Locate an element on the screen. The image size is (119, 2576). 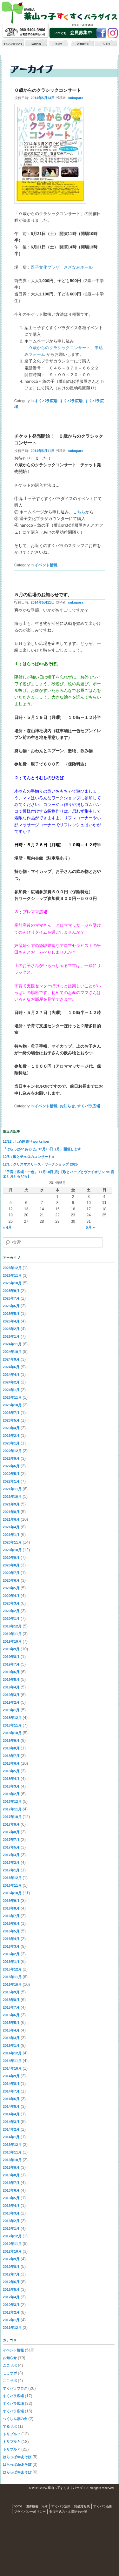
2025年4月 is located at coordinates (11, 1321).